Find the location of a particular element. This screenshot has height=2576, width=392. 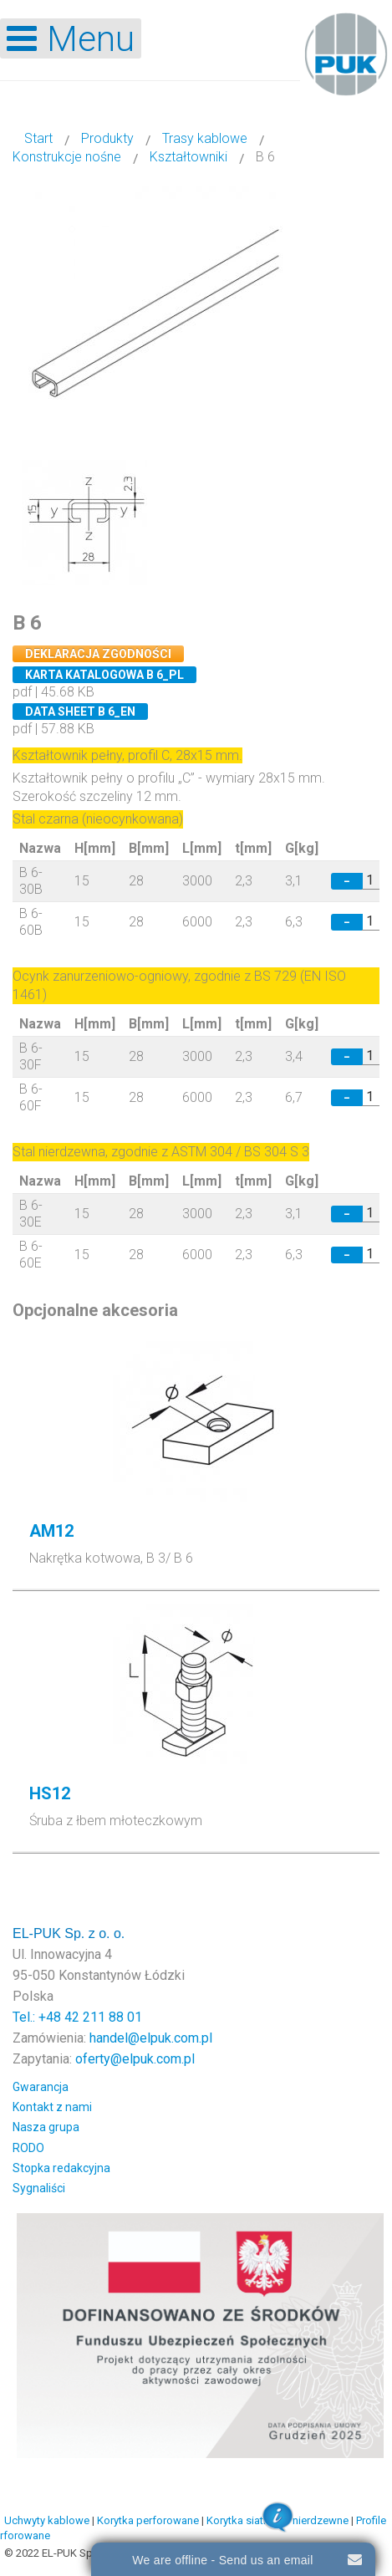

HS12 is located at coordinates (49, 1793).